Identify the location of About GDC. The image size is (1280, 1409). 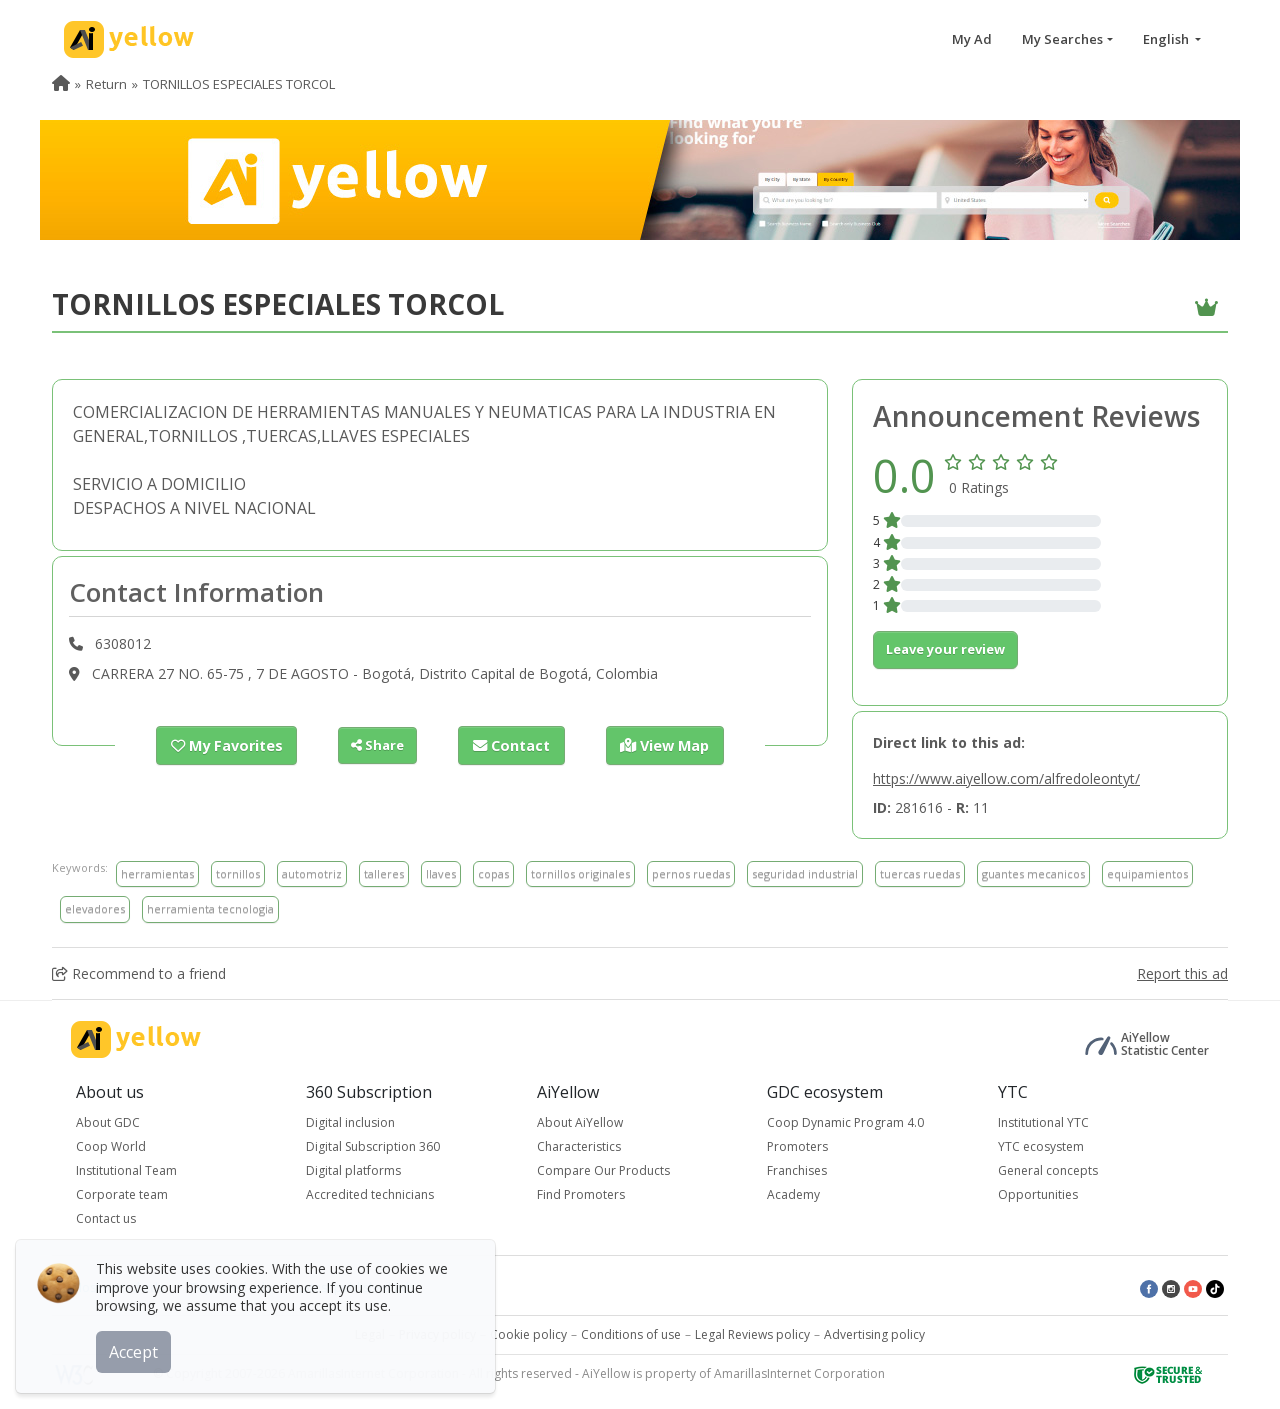
(108, 1122).